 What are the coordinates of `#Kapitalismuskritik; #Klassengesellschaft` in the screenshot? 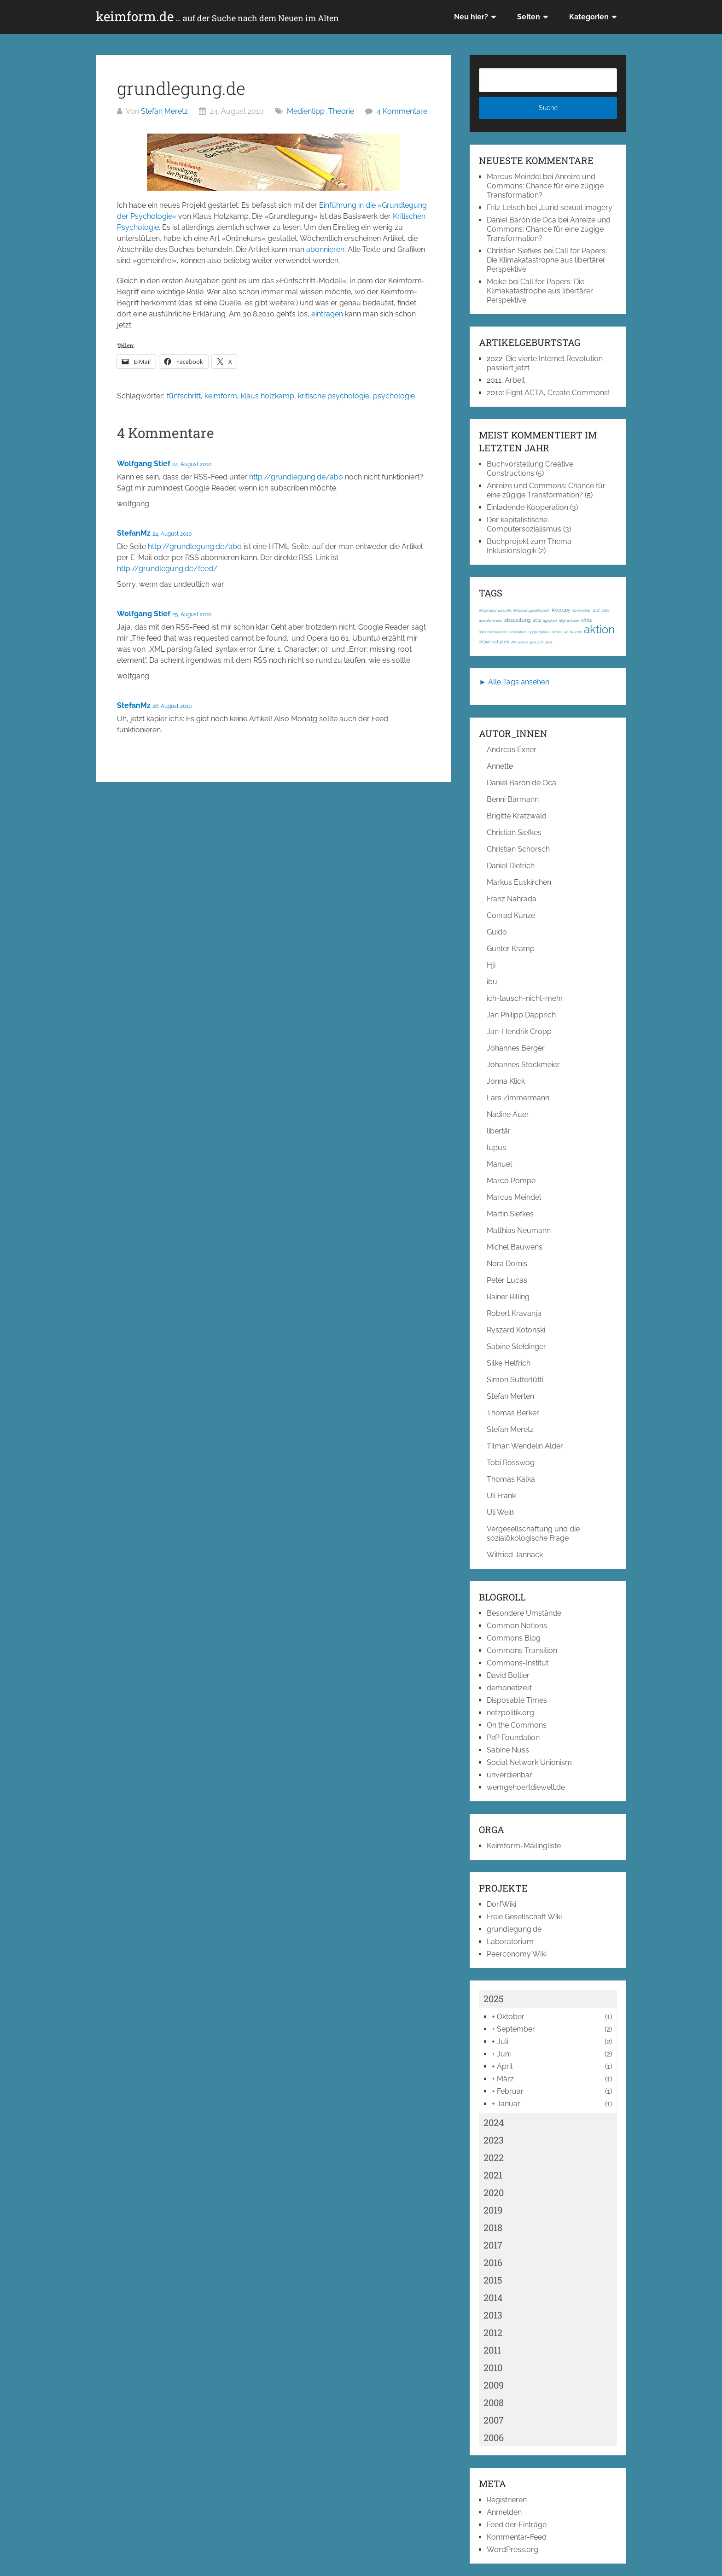 It's located at (514, 610).